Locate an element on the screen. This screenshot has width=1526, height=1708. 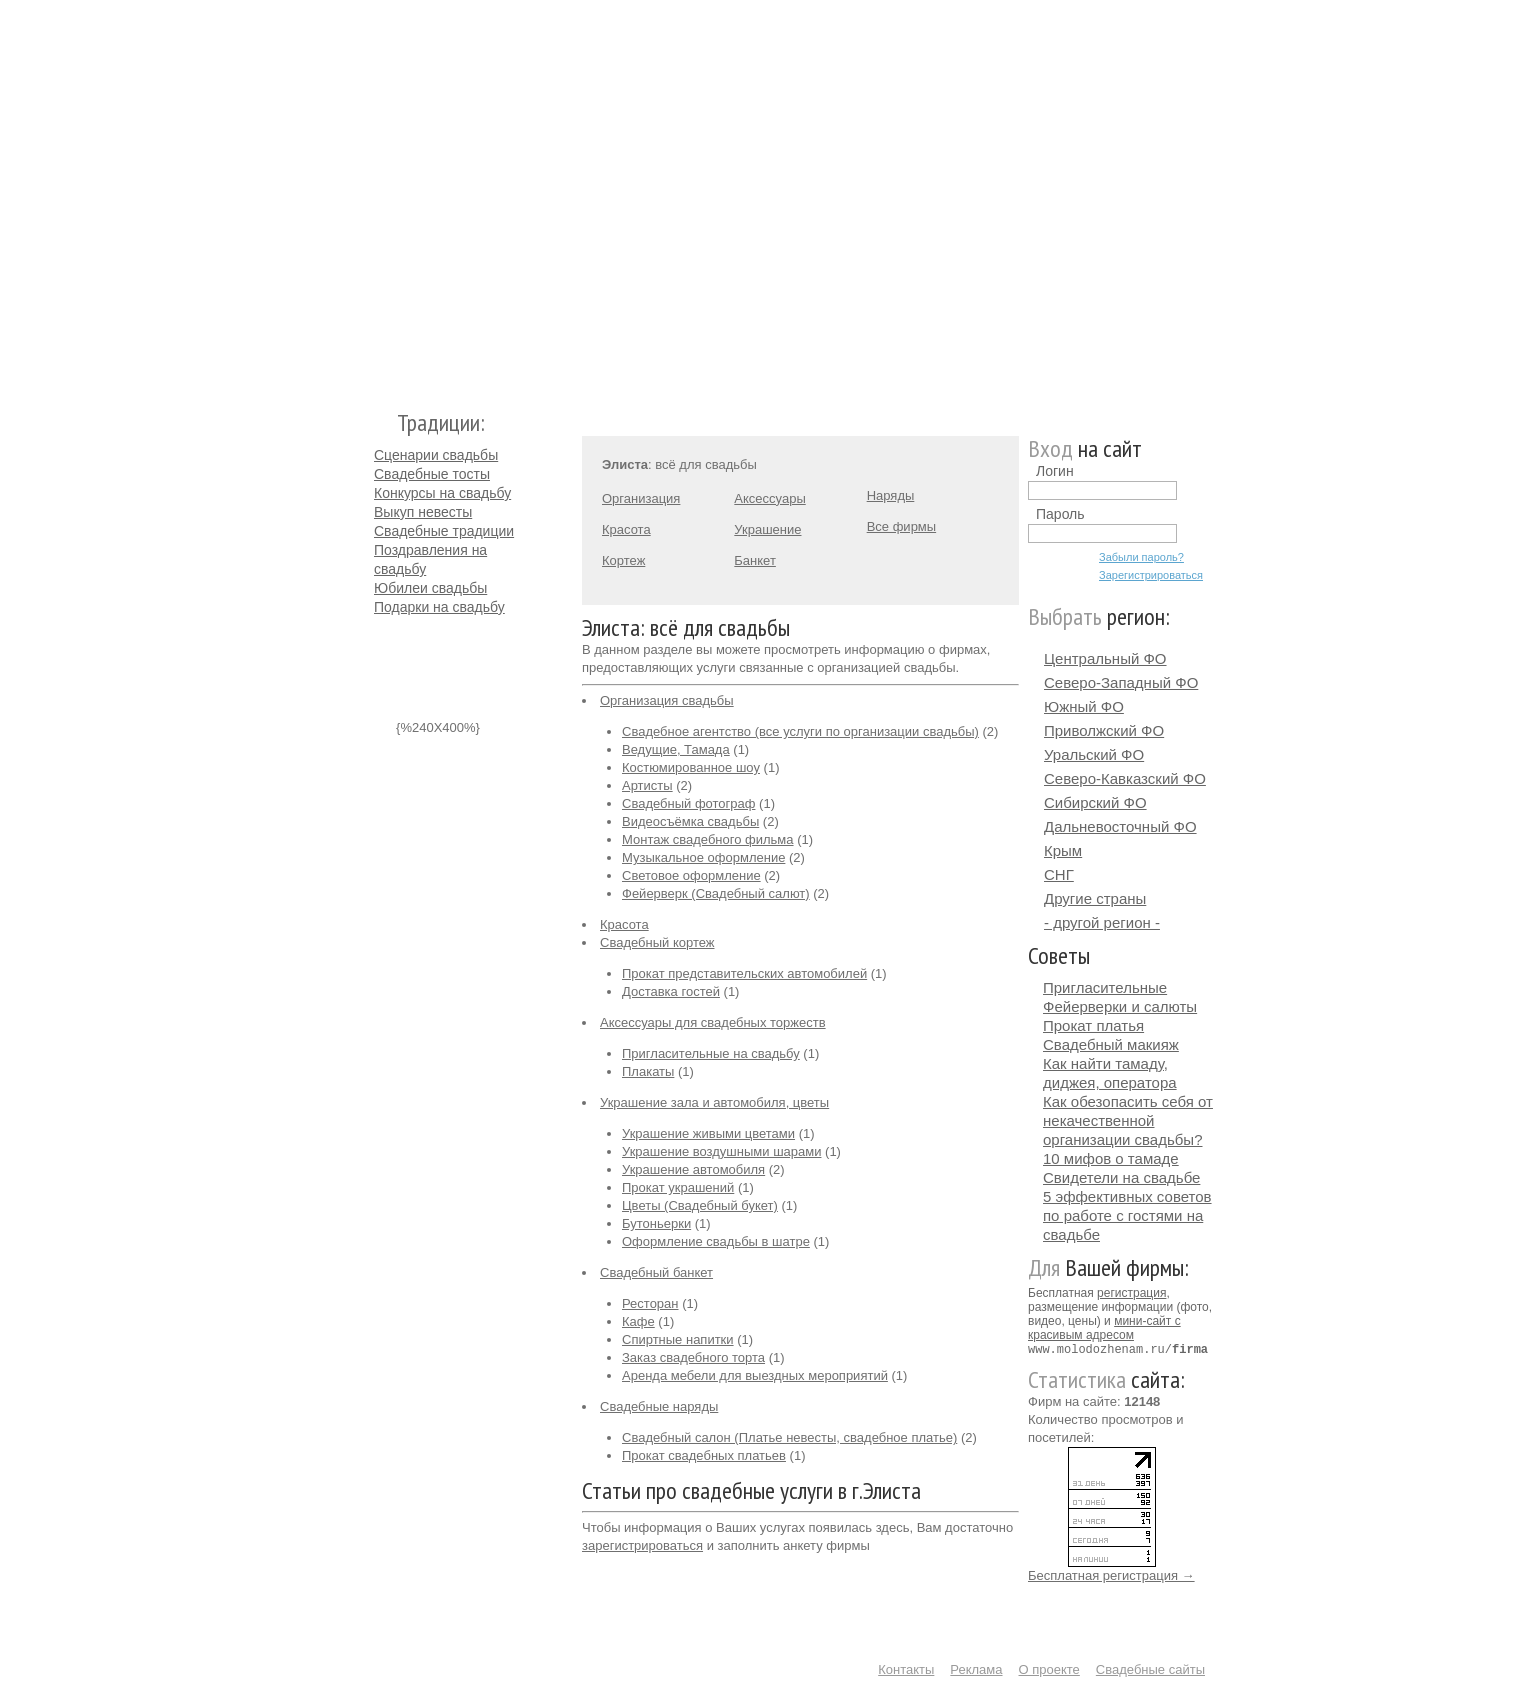
Реклама is located at coordinates (976, 1668).